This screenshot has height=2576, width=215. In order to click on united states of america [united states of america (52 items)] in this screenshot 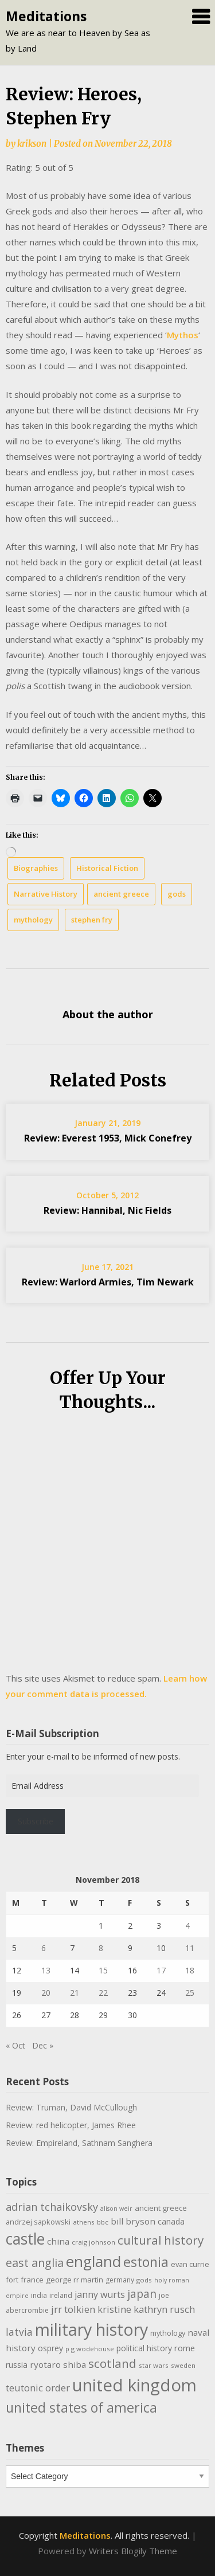, I will do `click(81, 2407)`.